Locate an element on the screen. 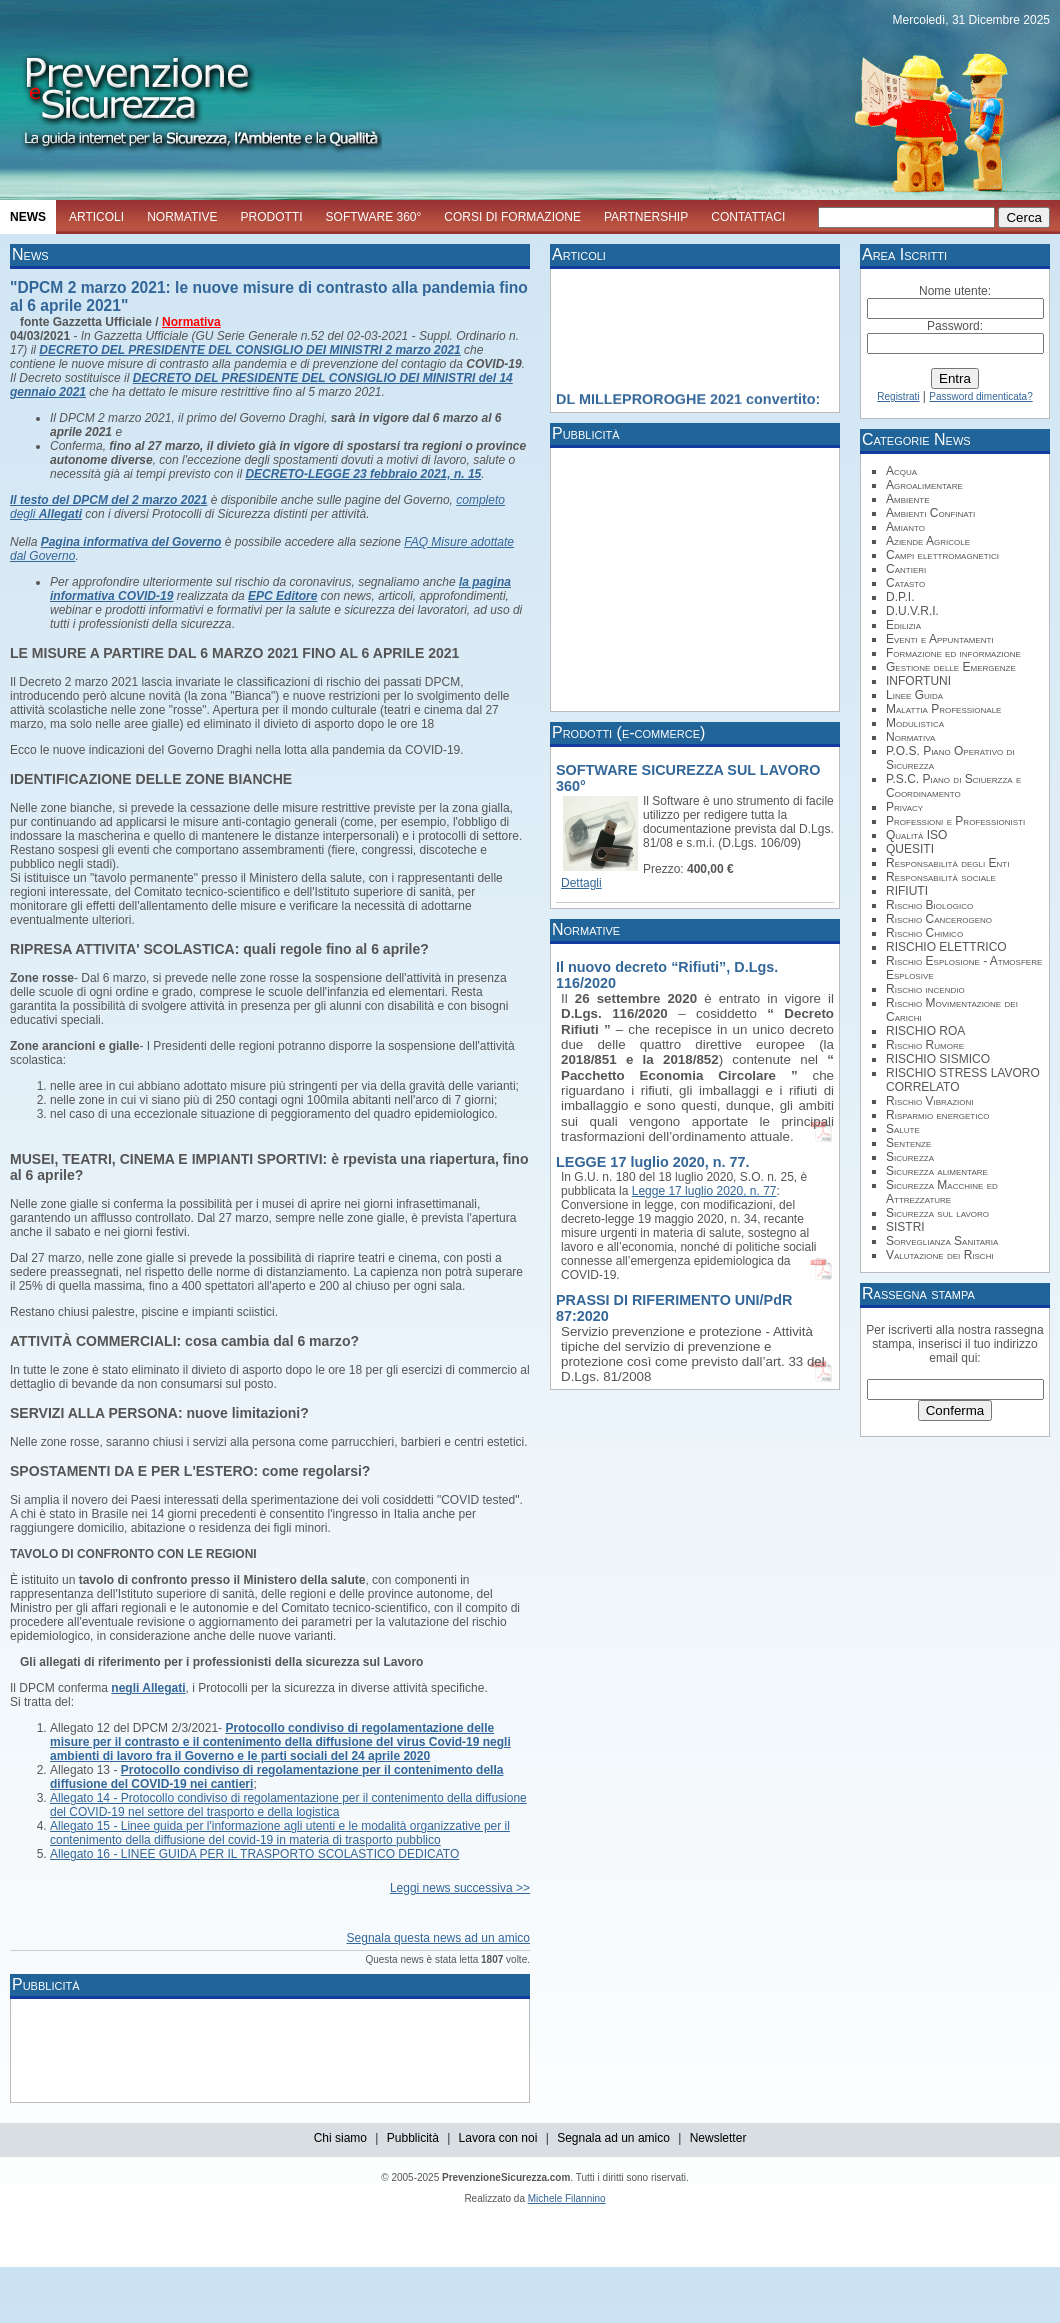 Image resolution: width=1060 pixels, height=2323 pixels. QUESITI is located at coordinates (910, 849).